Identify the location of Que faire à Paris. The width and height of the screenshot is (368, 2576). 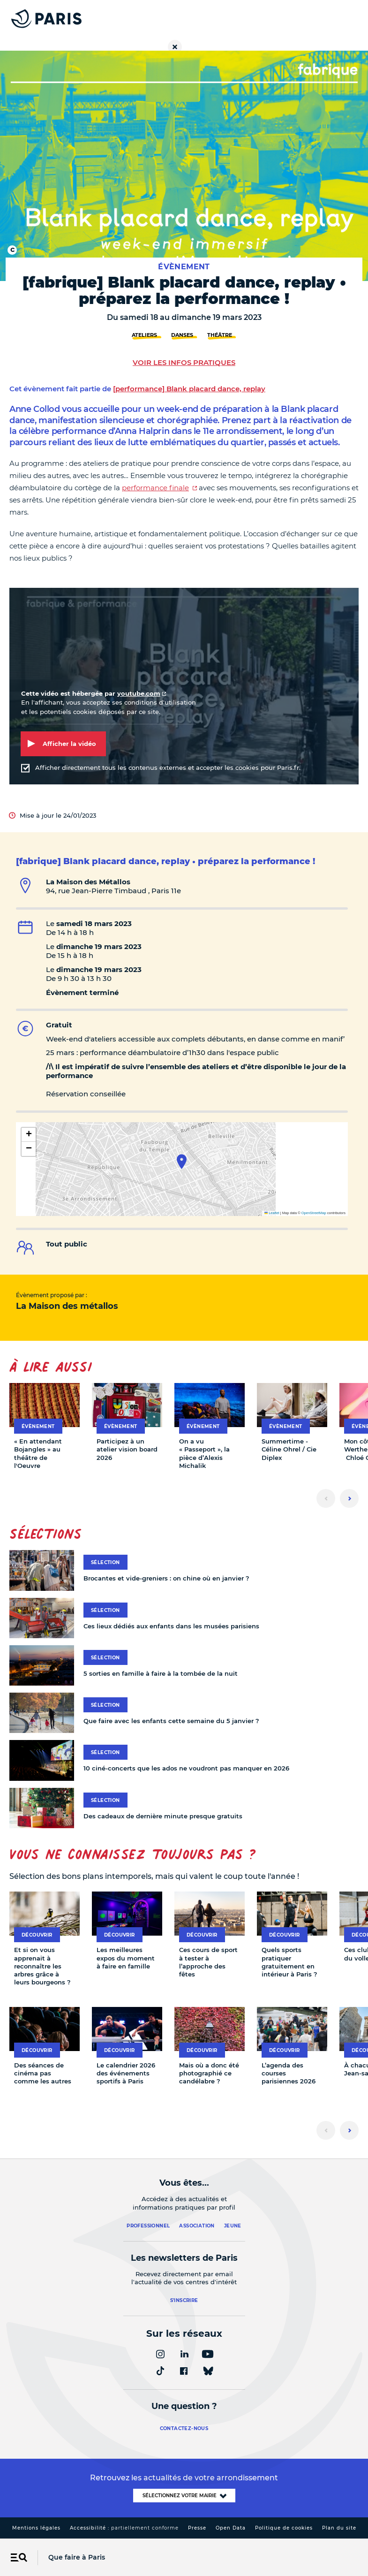
(76, 2557).